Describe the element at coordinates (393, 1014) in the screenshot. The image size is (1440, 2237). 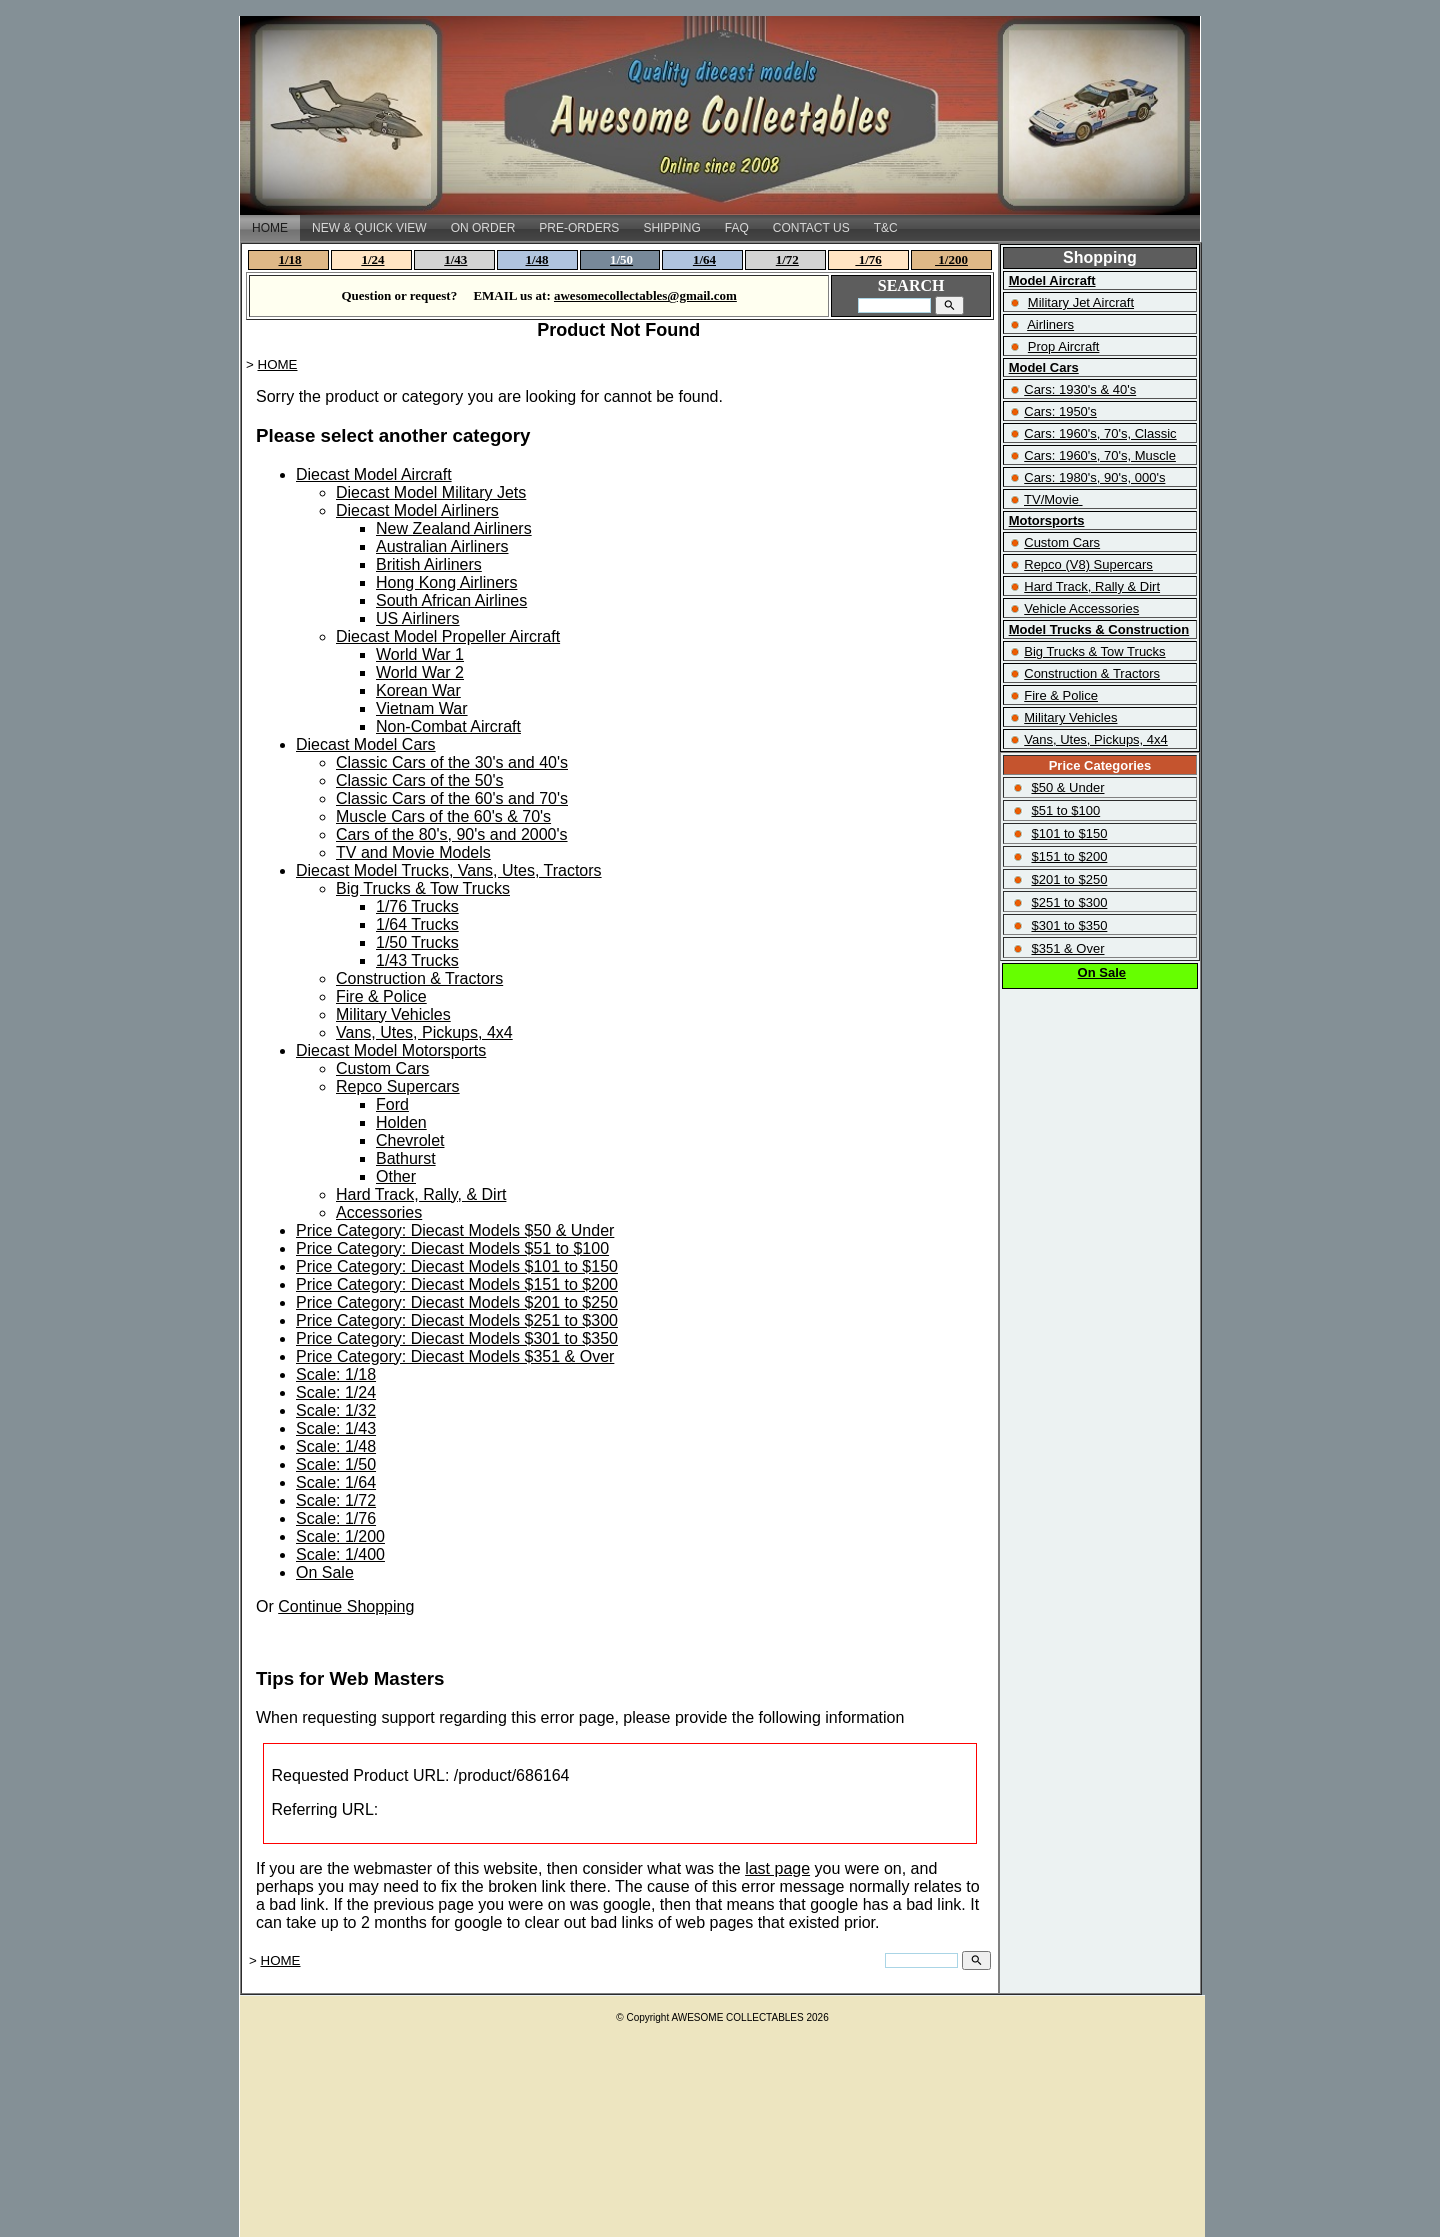
I see `Military Vehicles` at that location.